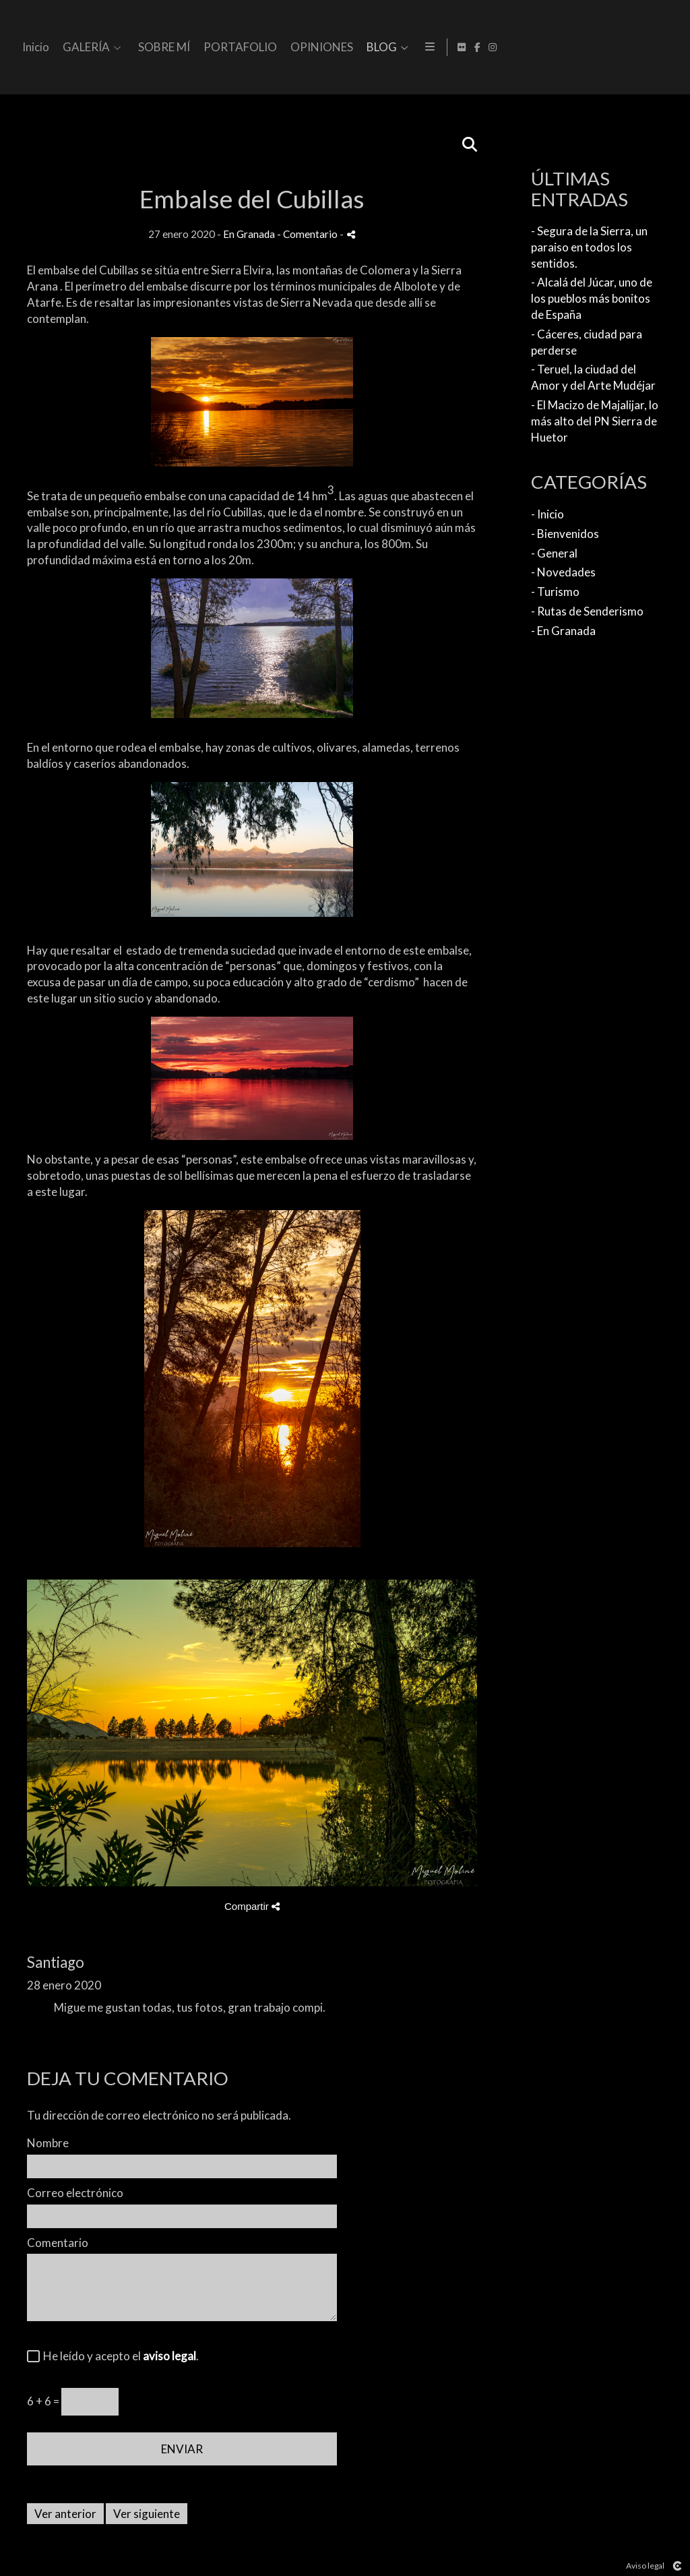 This screenshot has height=2576, width=690. I want to click on GALERÍA, so click(322, 47).